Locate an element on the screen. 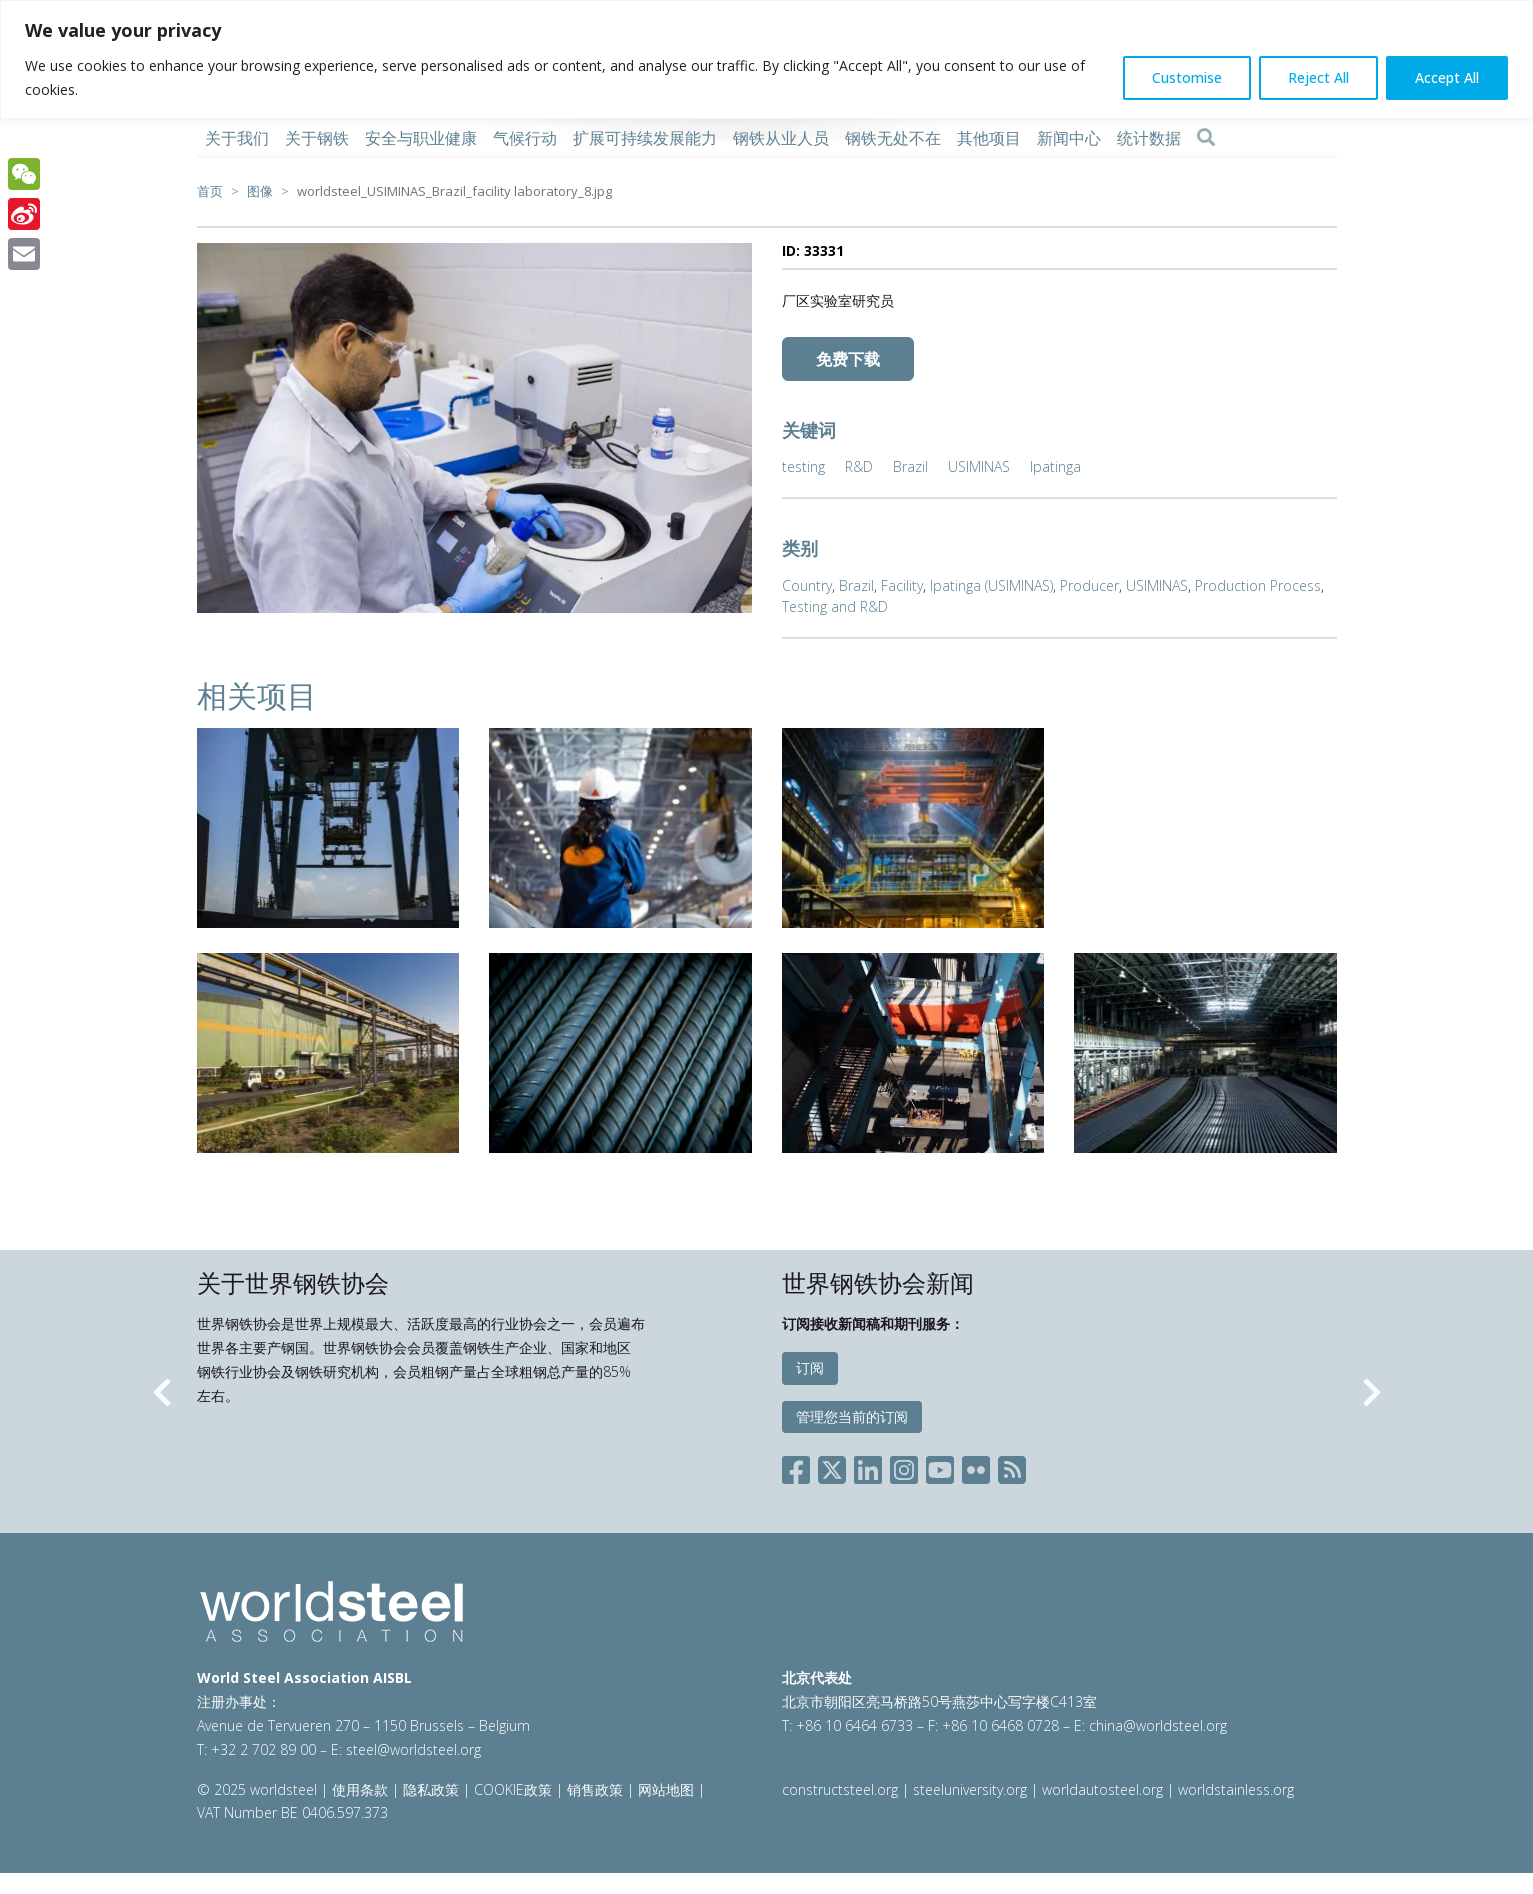 Image resolution: width=1533 pixels, height=1894 pixels. 隐私政策 is located at coordinates (431, 1789).